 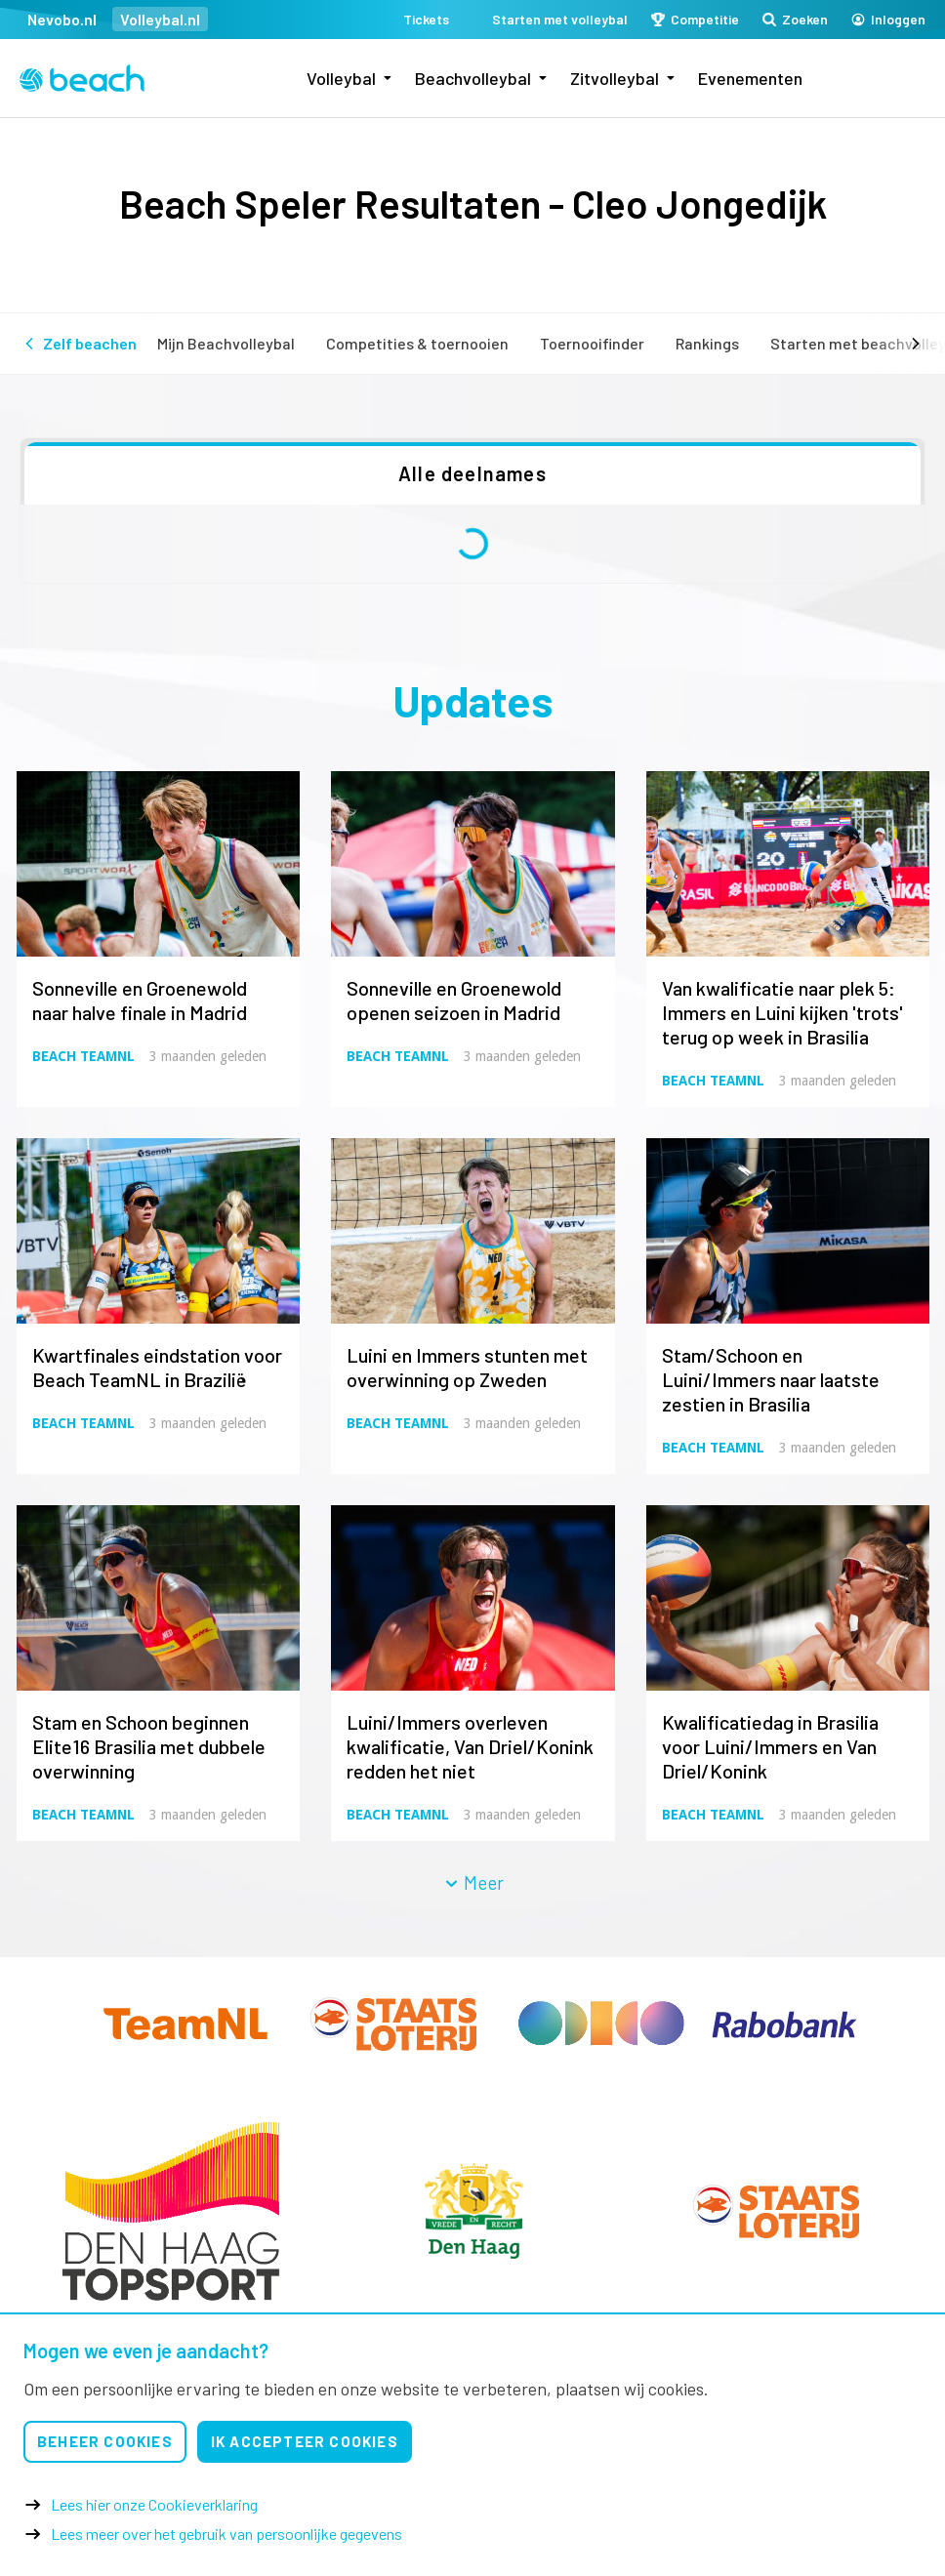 I want to click on Kwalificatiedag in Brasilia voor Luini/Immers en Van Driel/Konink, so click(x=770, y=1746).